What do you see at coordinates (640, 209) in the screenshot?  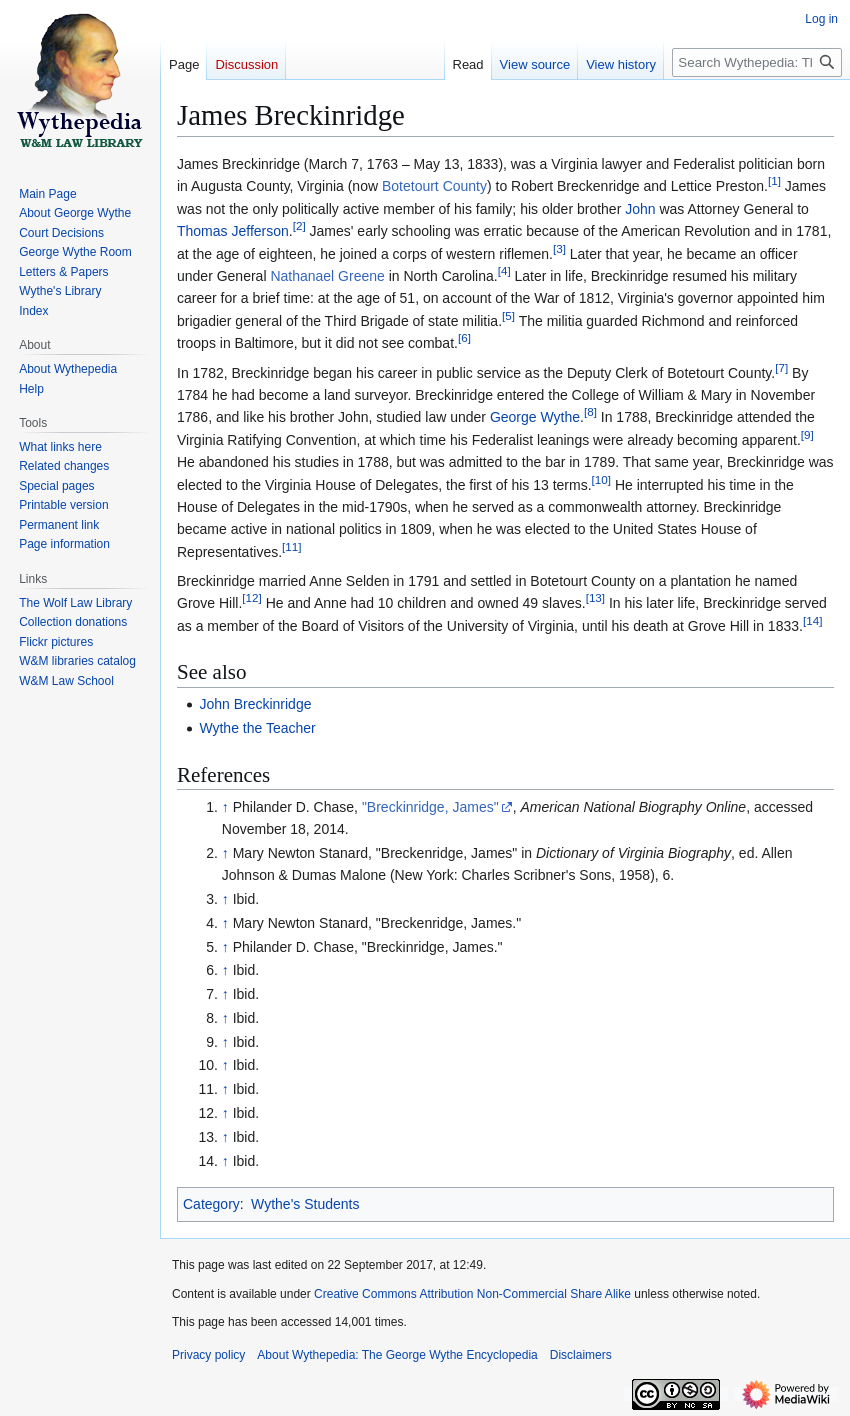 I see `John` at bounding box center [640, 209].